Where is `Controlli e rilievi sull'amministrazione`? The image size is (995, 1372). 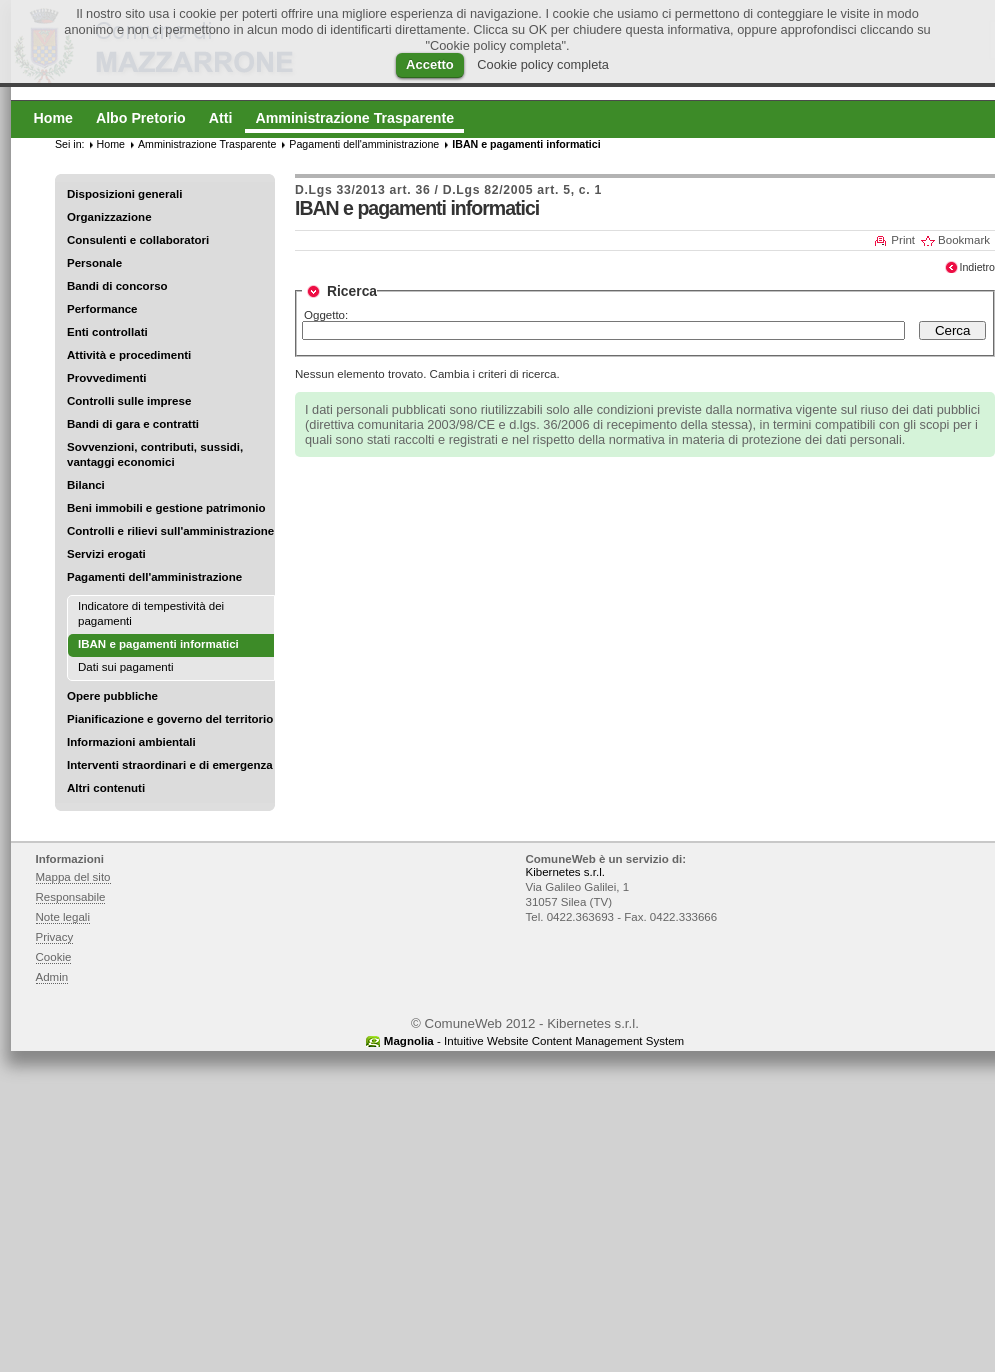 Controlli e rilievi sull'amministrazione is located at coordinates (170, 531).